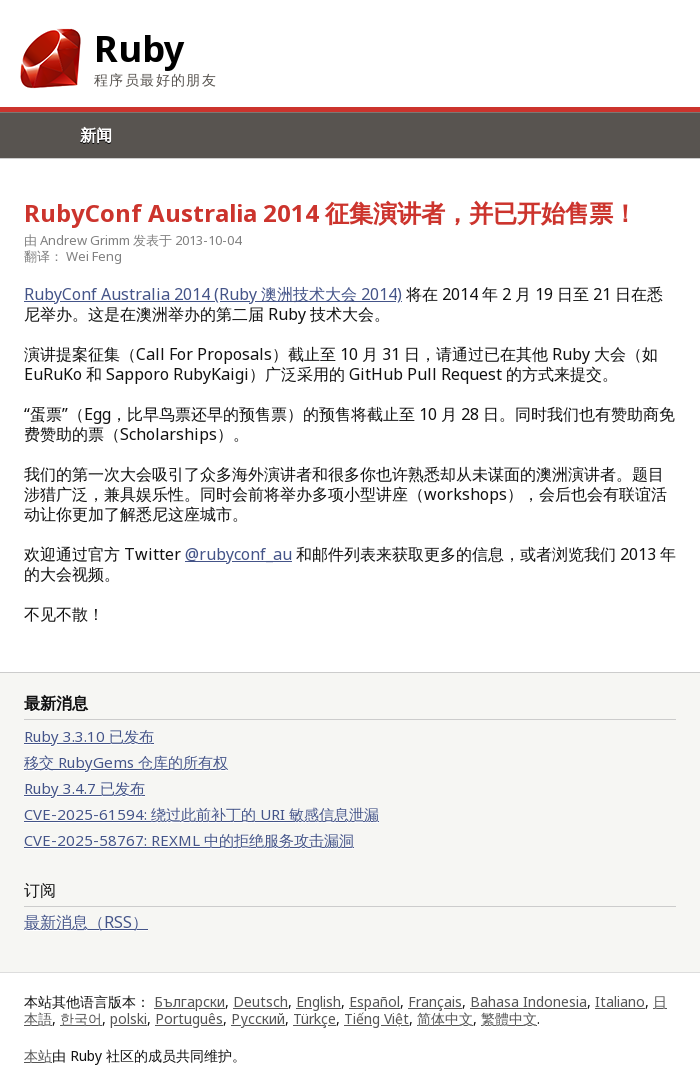 The width and height of the screenshot is (700, 1088). What do you see at coordinates (374, 1001) in the screenshot?
I see `Español` at bounding box center [374, 1001].